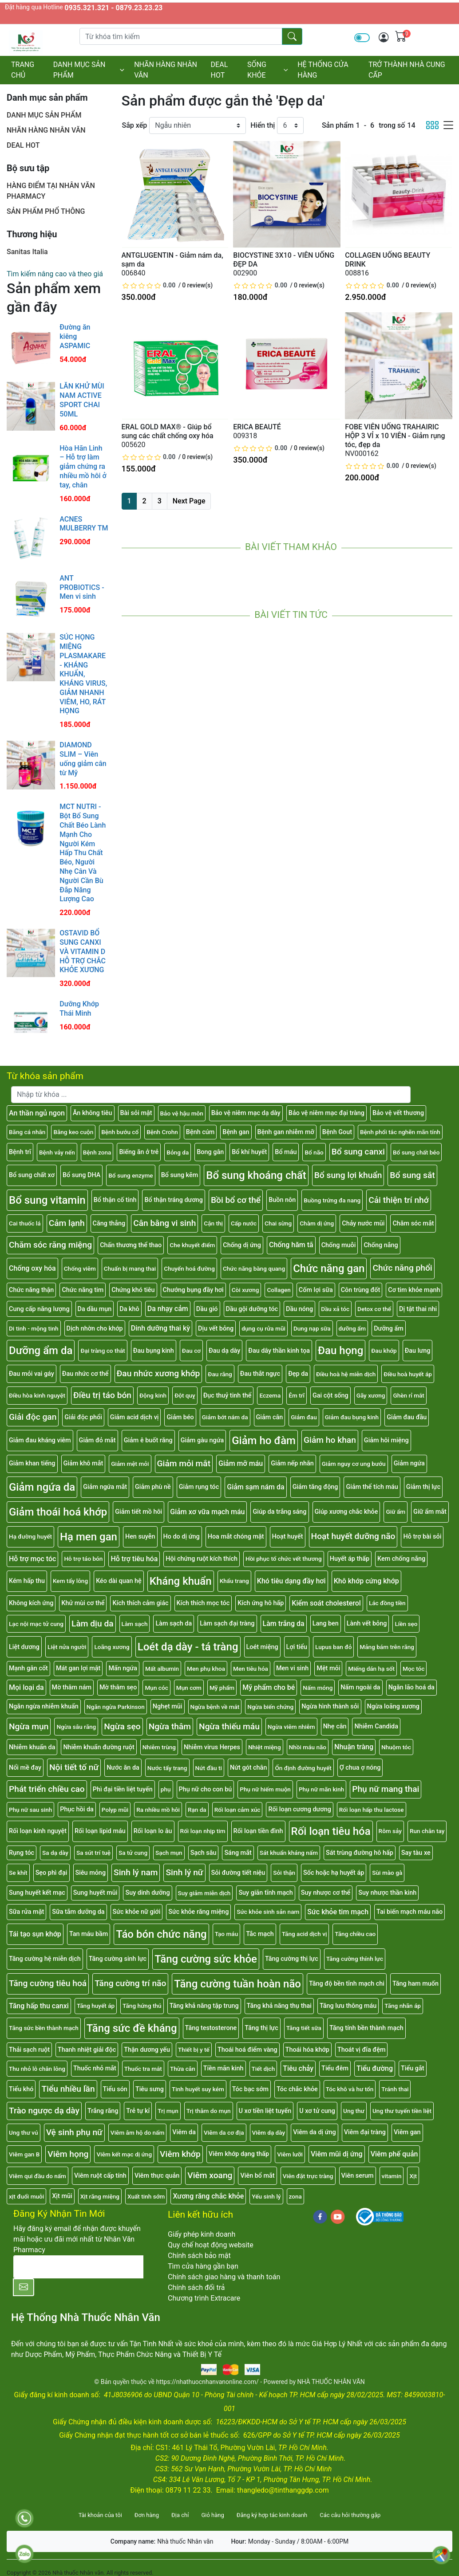 The width and height of the screenshot is (459, 2576). What do you see at coordinates (24, 2154) in the screenshot?
I see `Viêm gan B` at bounding box center [24, 2154].